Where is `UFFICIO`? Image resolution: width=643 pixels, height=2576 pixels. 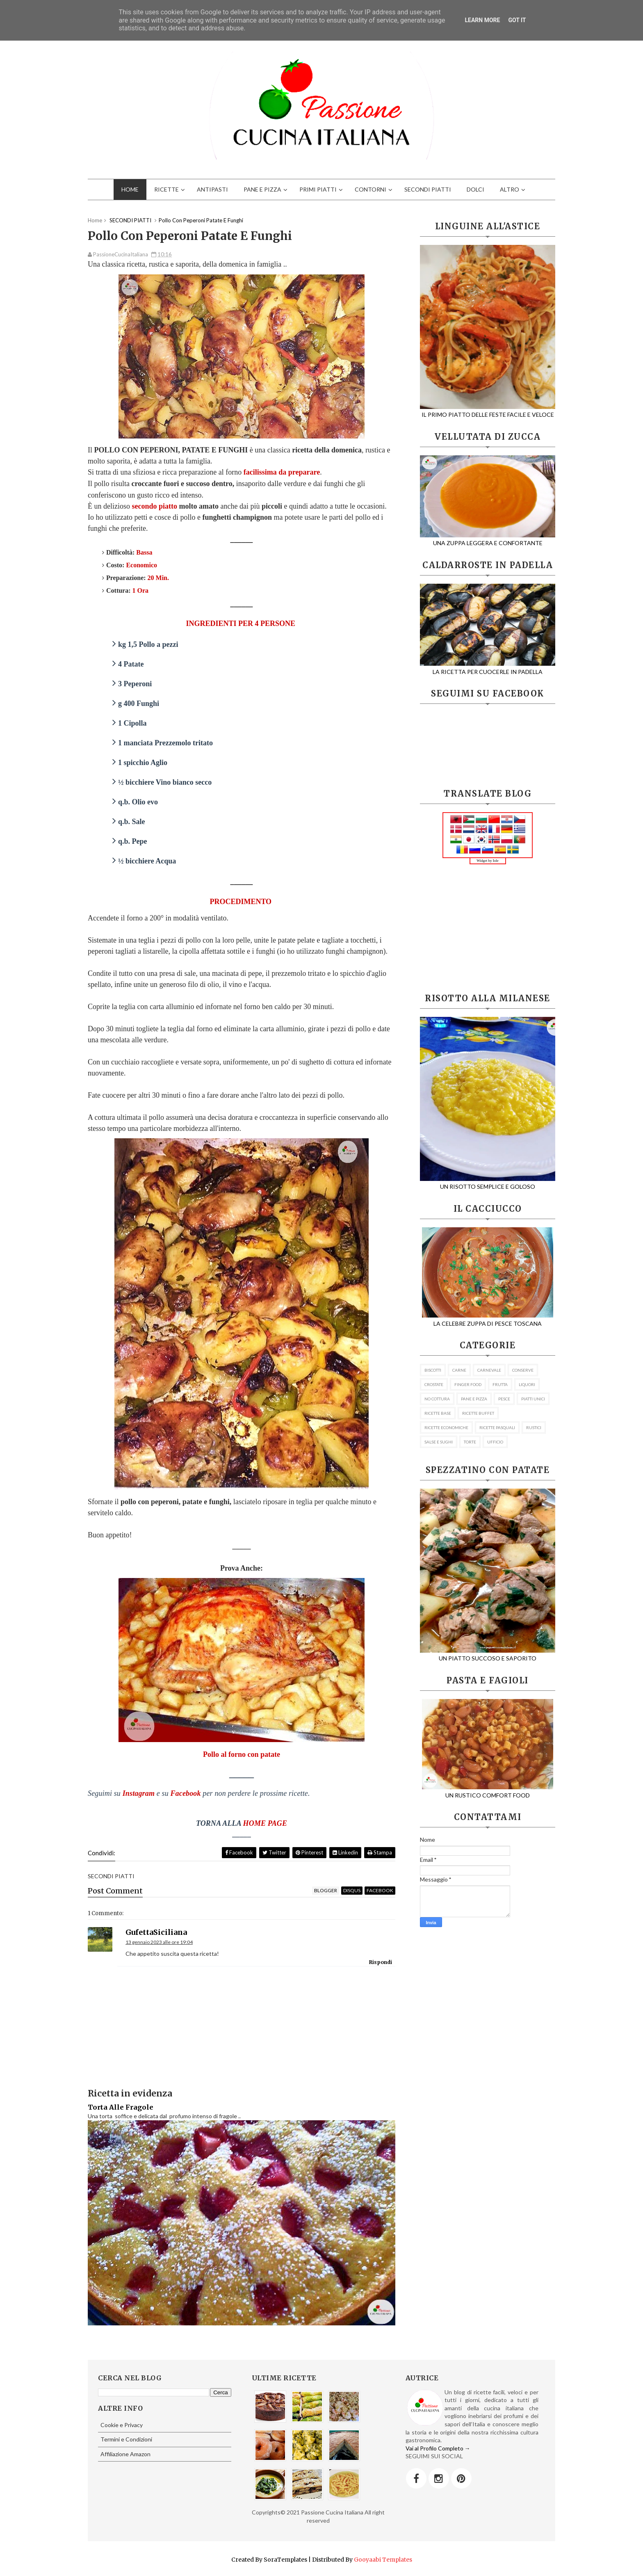
UFFICIO is located at coordinates (495, 1441).